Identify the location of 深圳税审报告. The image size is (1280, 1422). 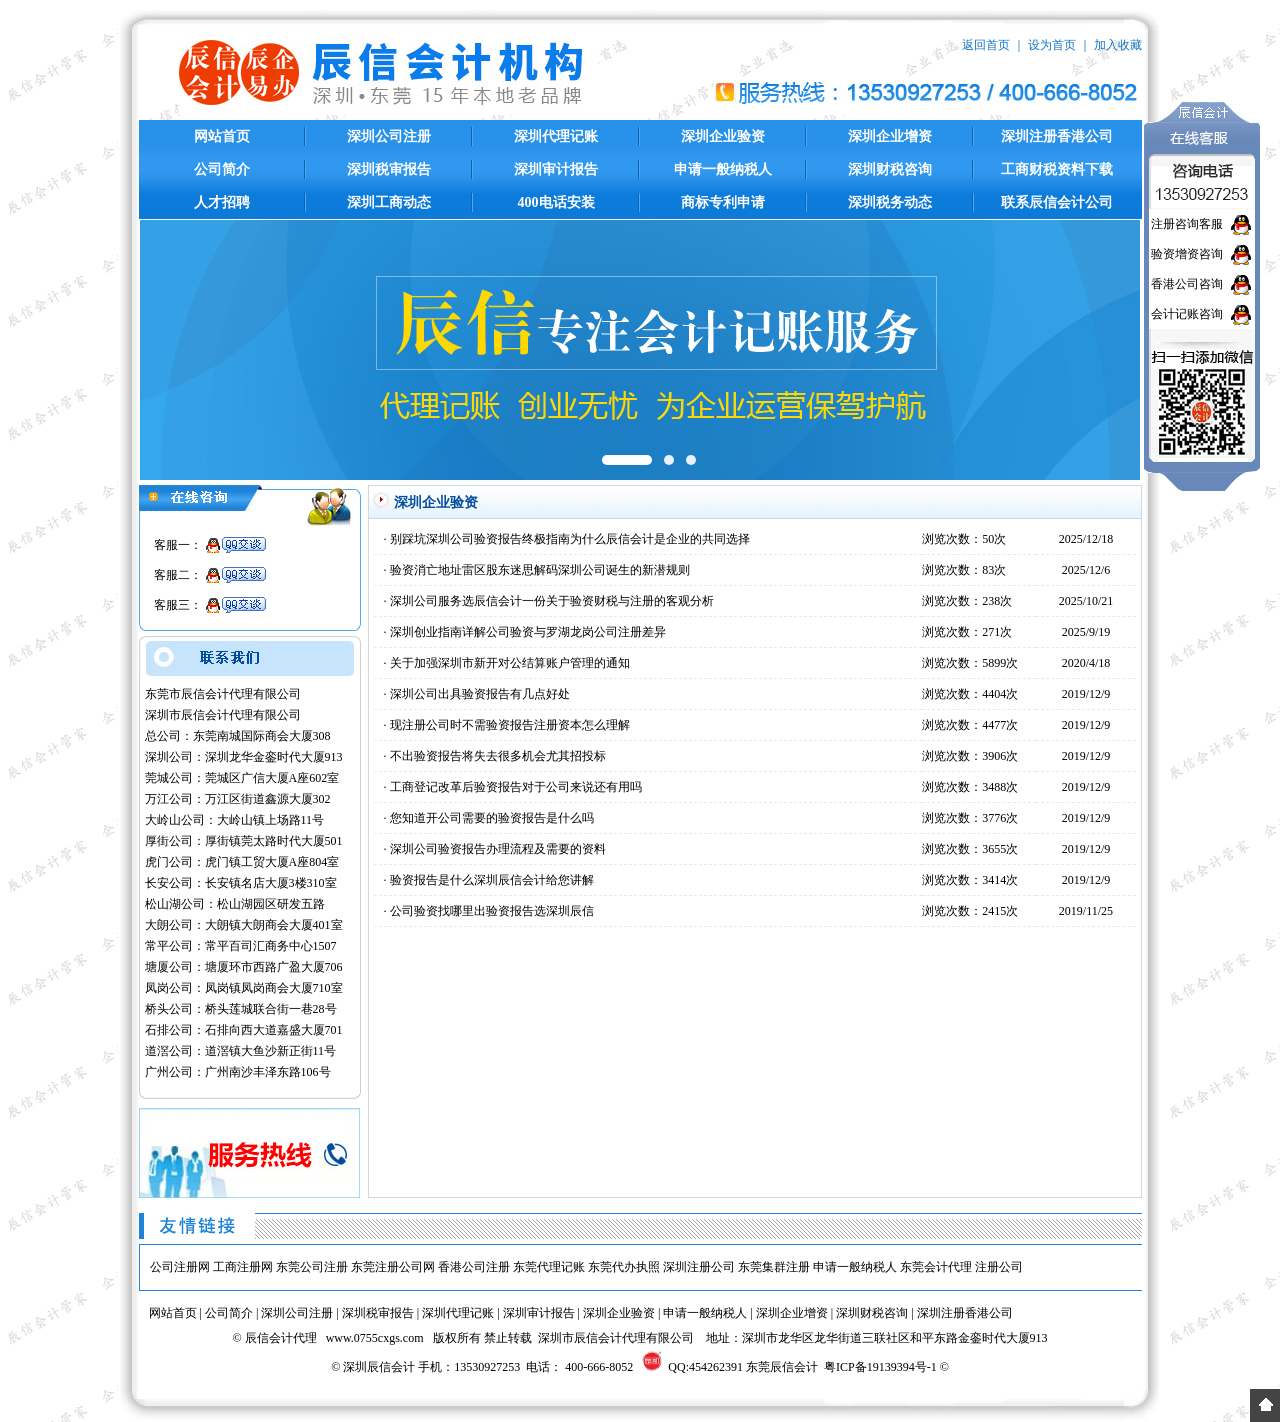
(389, 169).